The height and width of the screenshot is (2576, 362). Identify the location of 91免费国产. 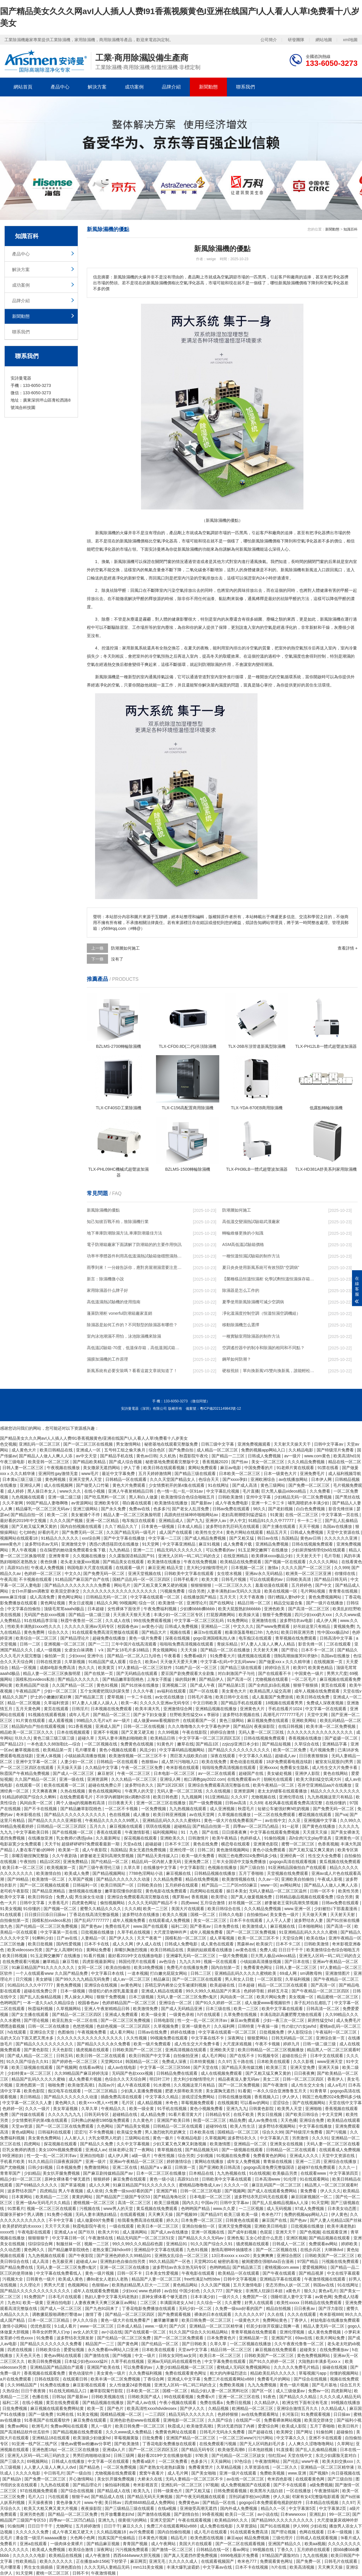
(35, 2296).